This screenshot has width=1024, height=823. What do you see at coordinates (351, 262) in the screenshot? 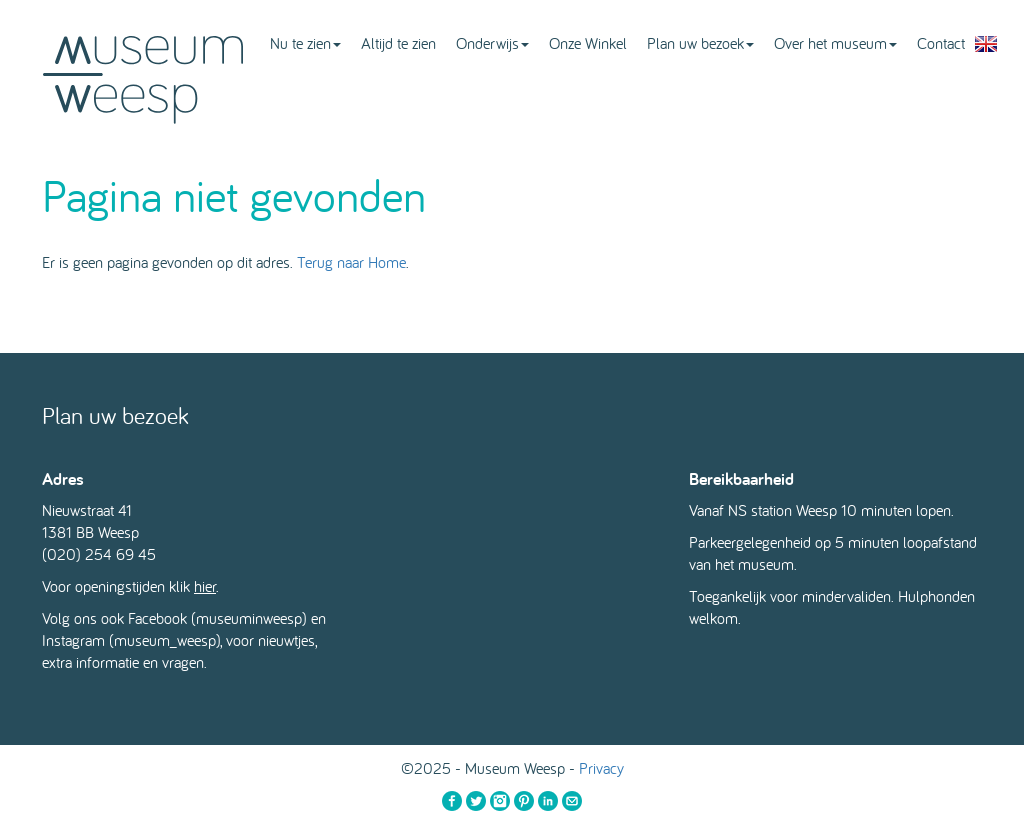
I see `Terug naar Home` at bounding box center [351, 262].